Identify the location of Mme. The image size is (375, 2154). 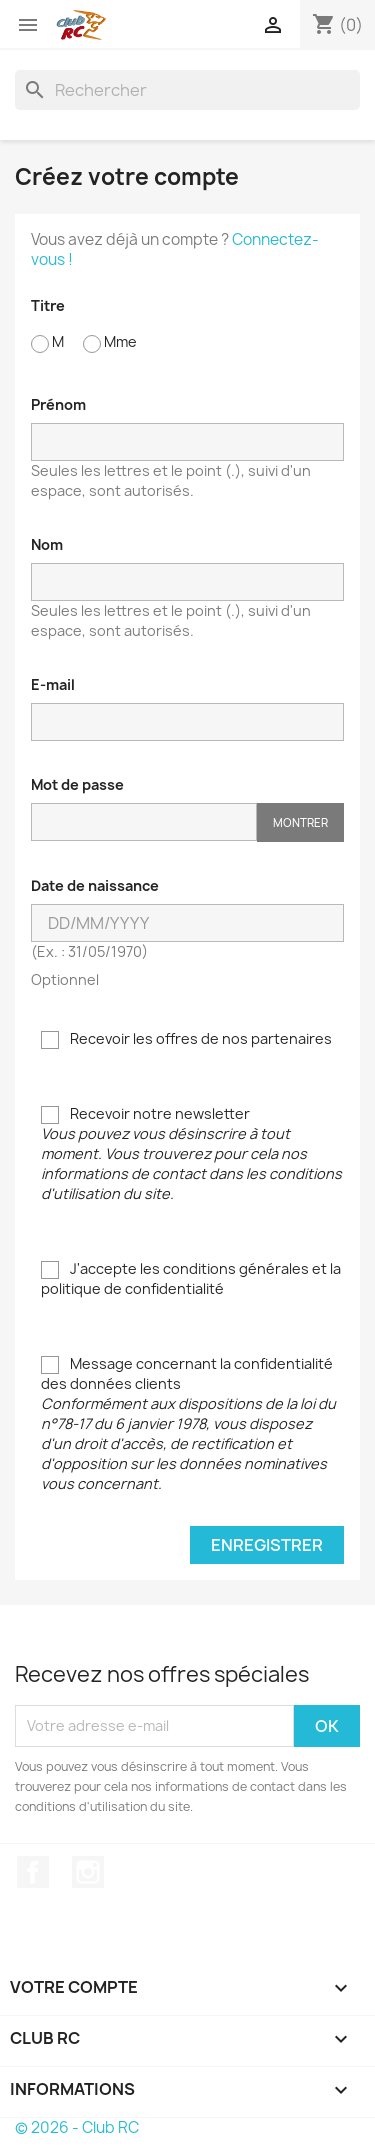
(110, 342).